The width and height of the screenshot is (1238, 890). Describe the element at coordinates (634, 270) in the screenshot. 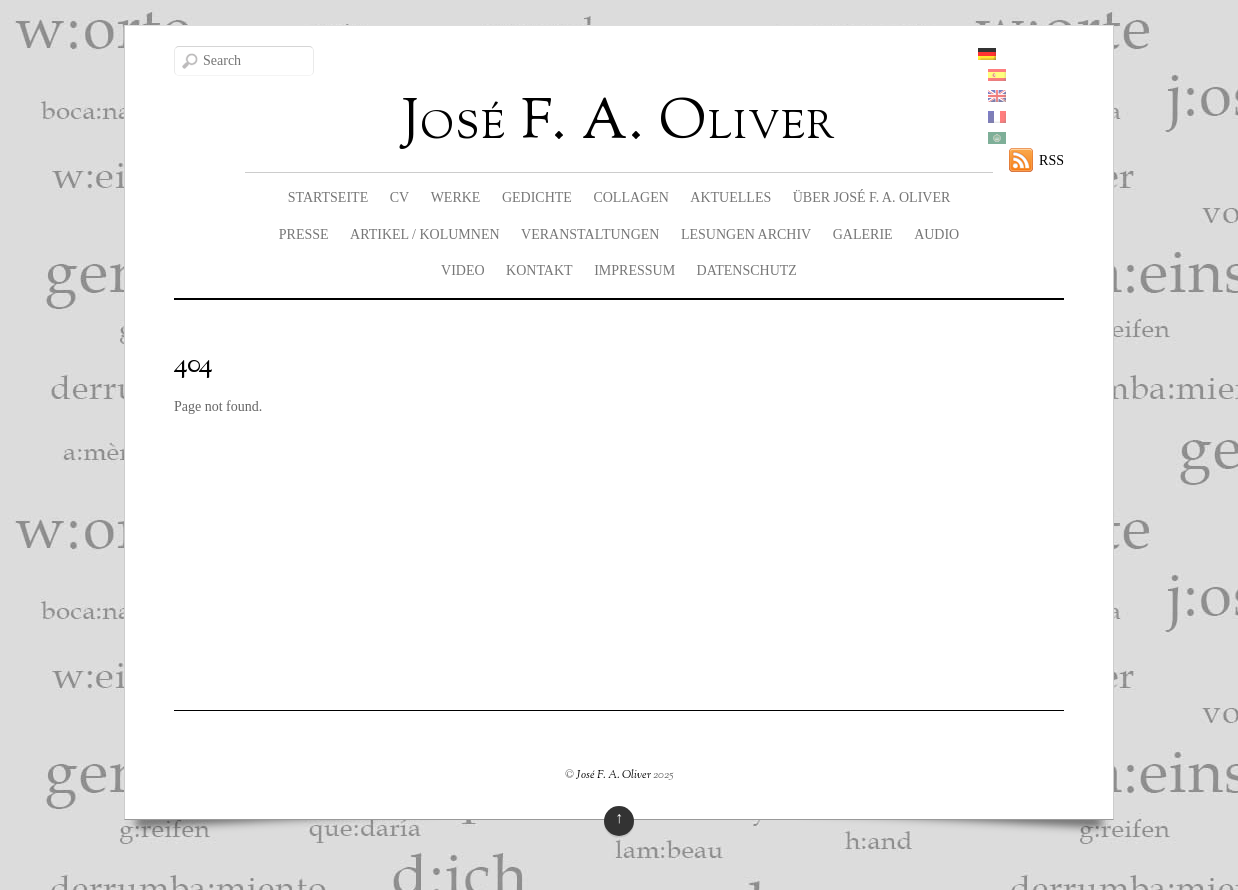

I see `Impressum` at that location.